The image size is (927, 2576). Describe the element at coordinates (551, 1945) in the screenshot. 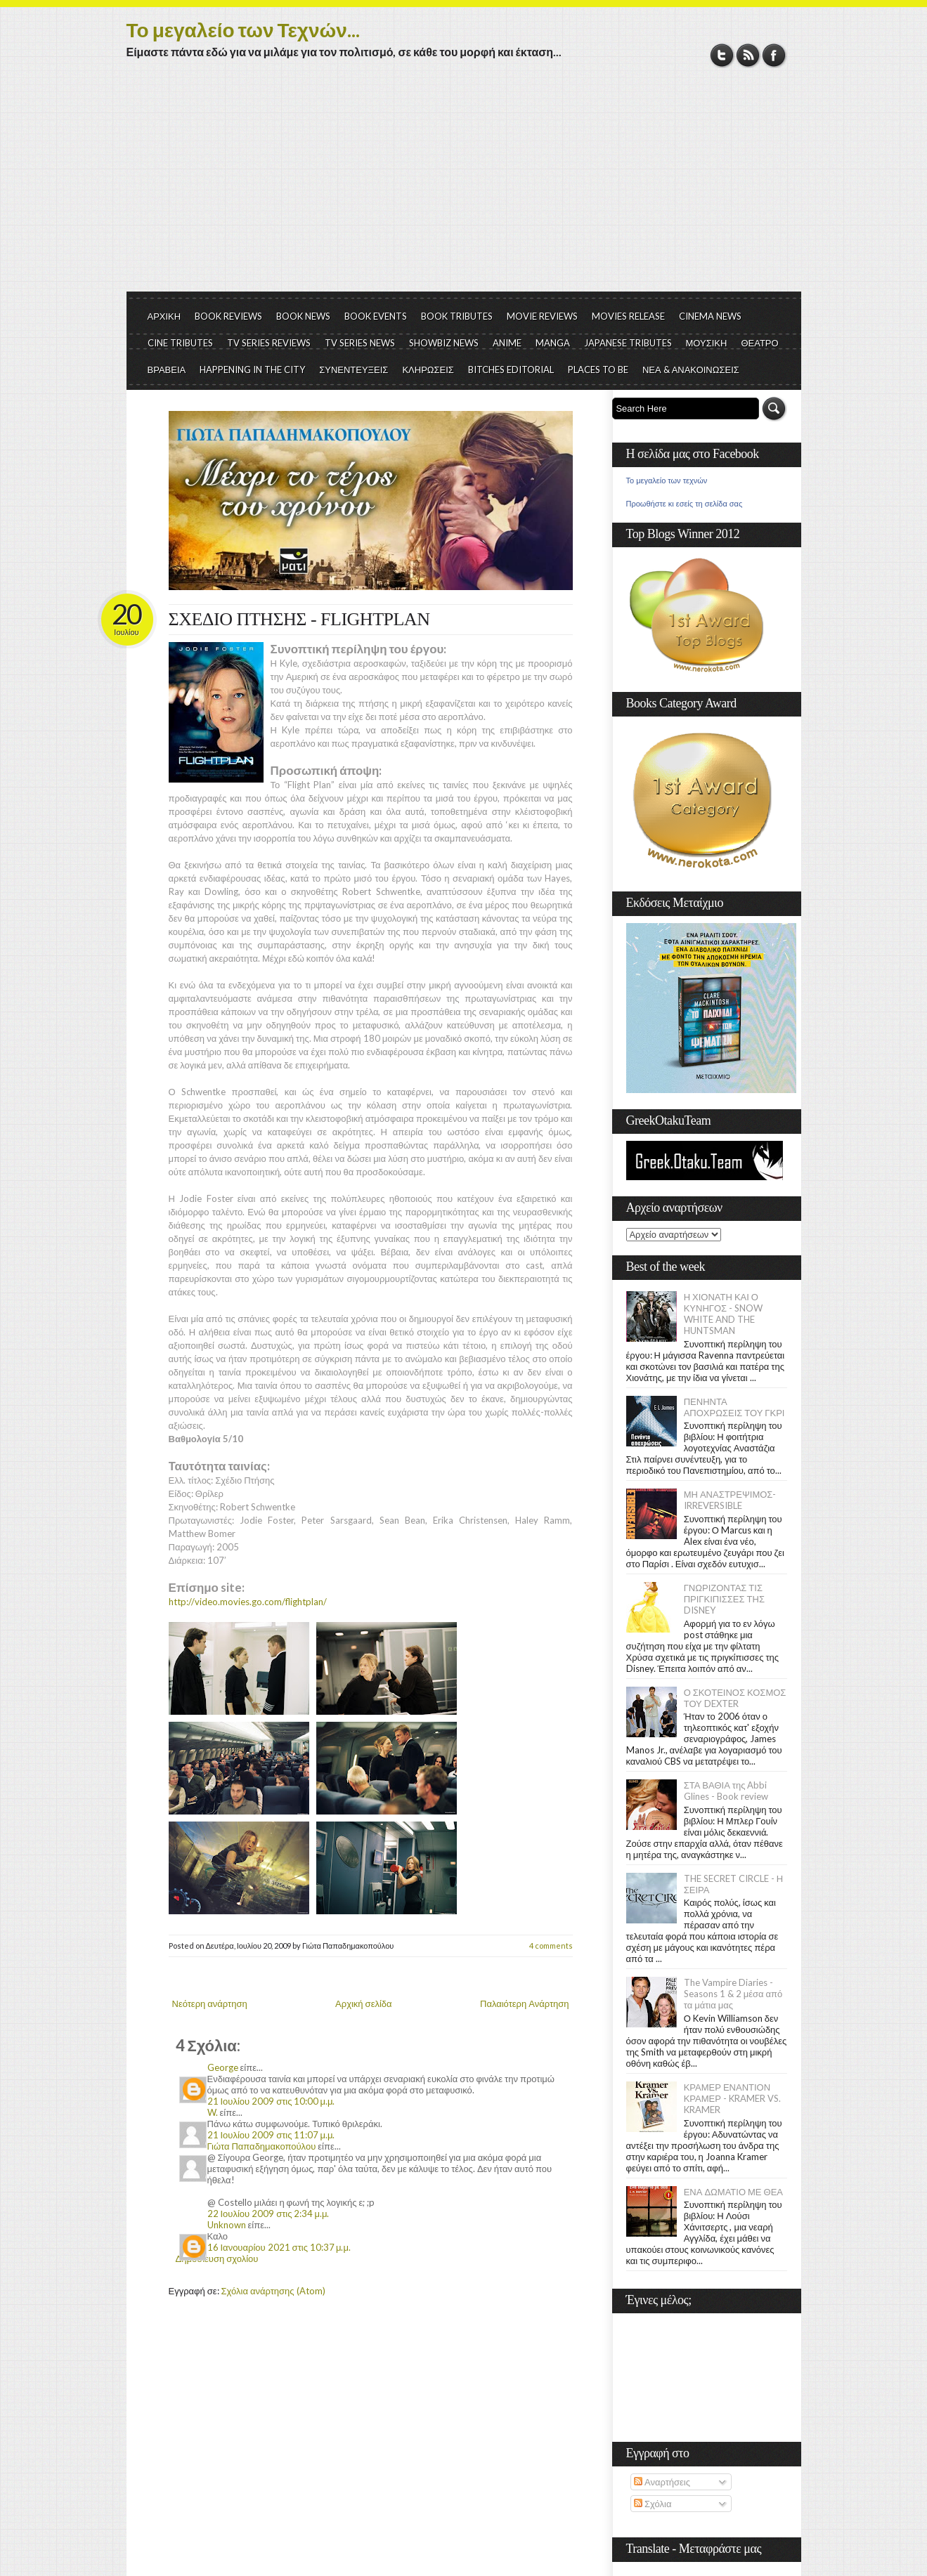

I see `4 comments` at that location.